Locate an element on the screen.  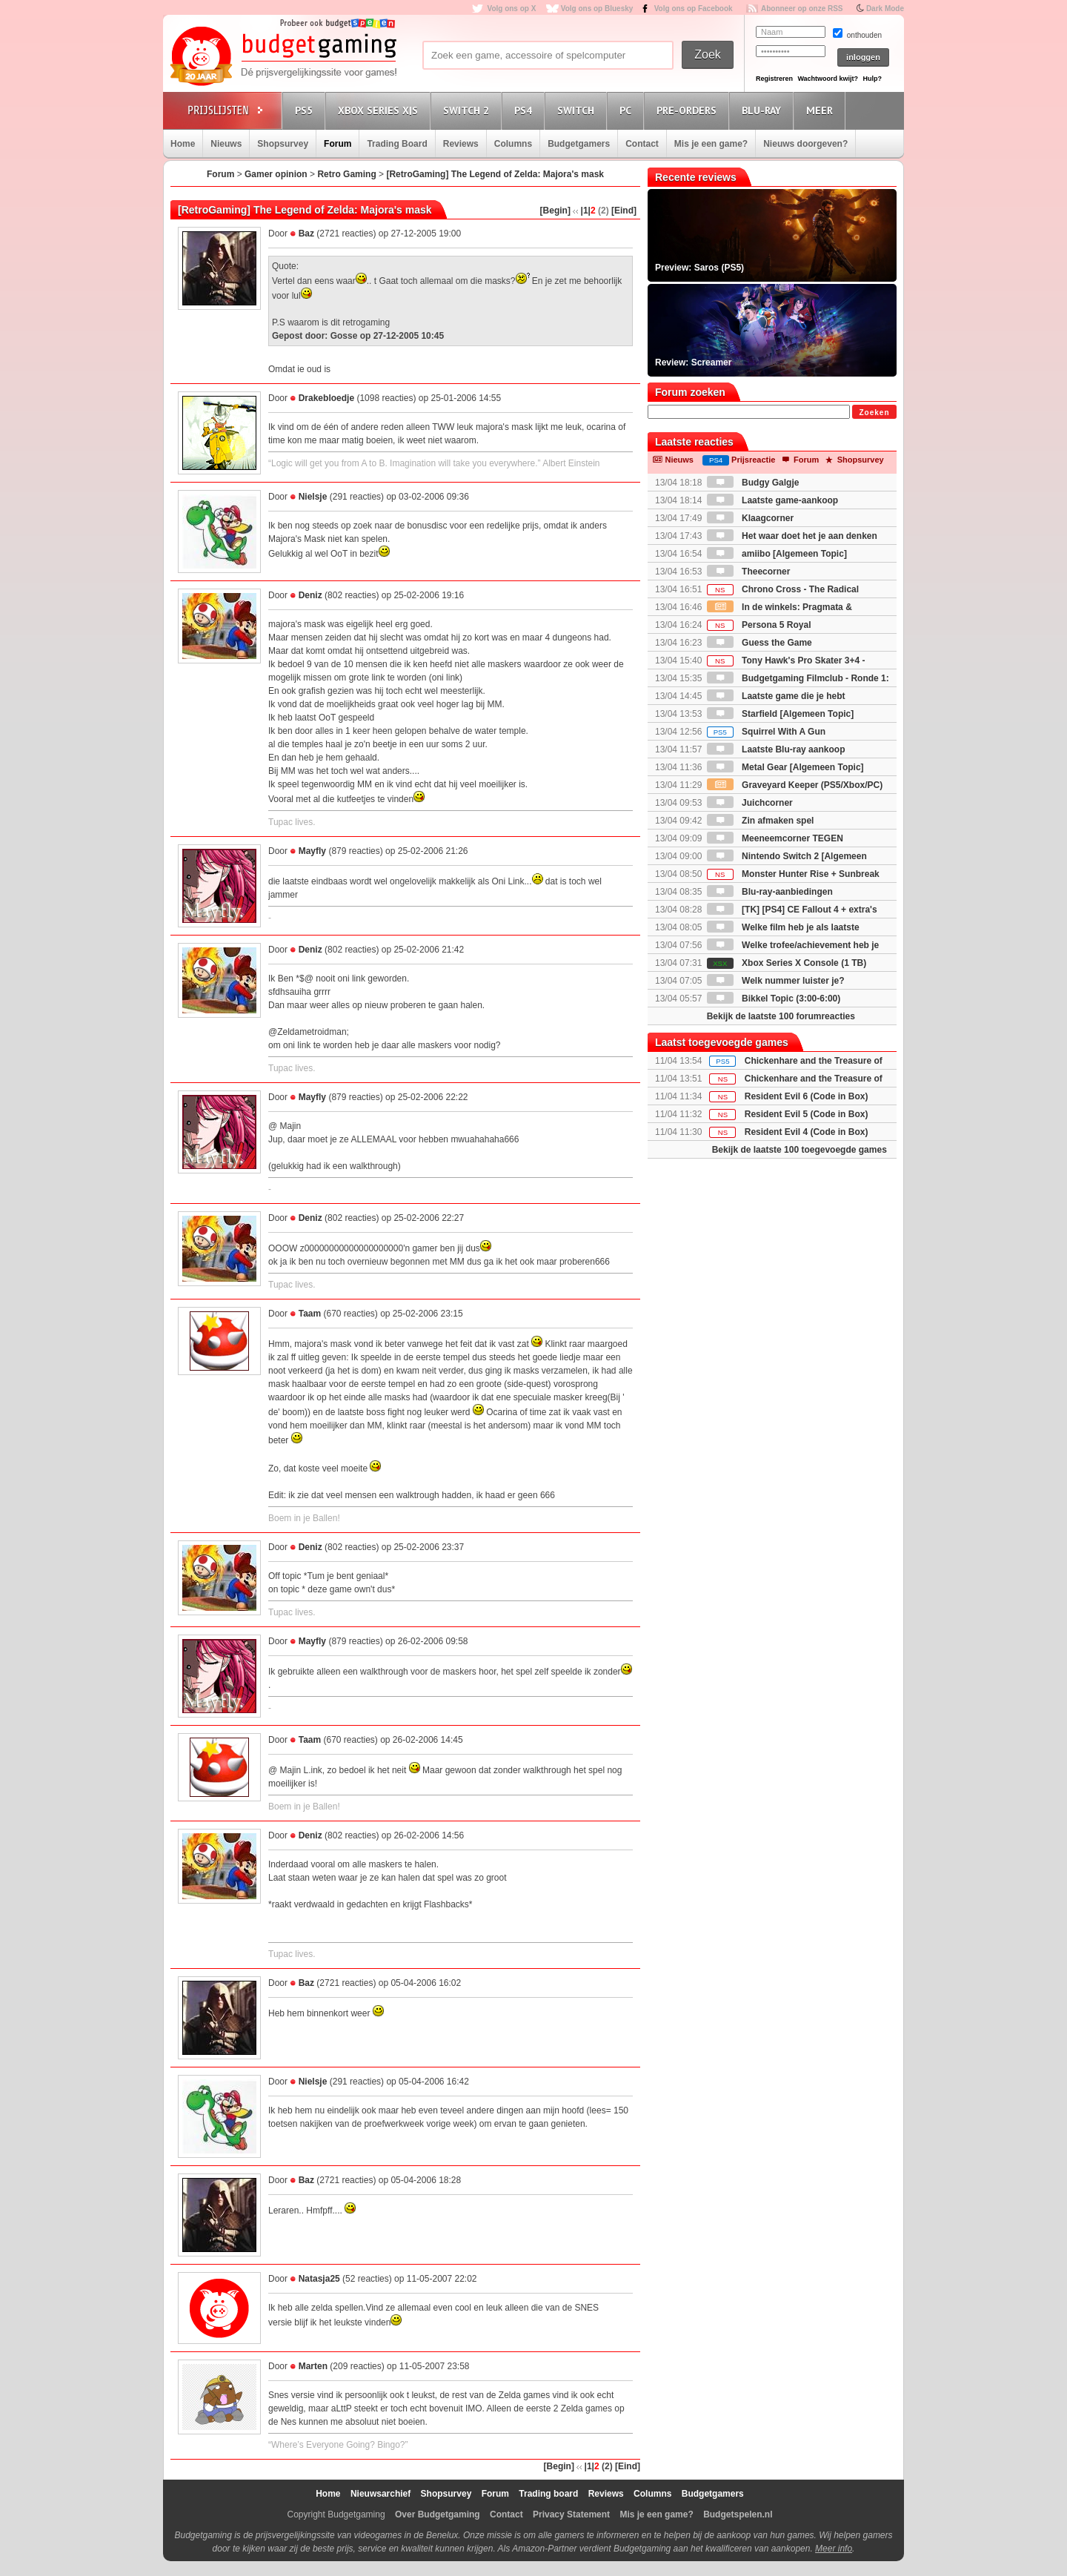
Bekijk de laatste 100 toegevoegde games is located at coordinates (799, 1150).